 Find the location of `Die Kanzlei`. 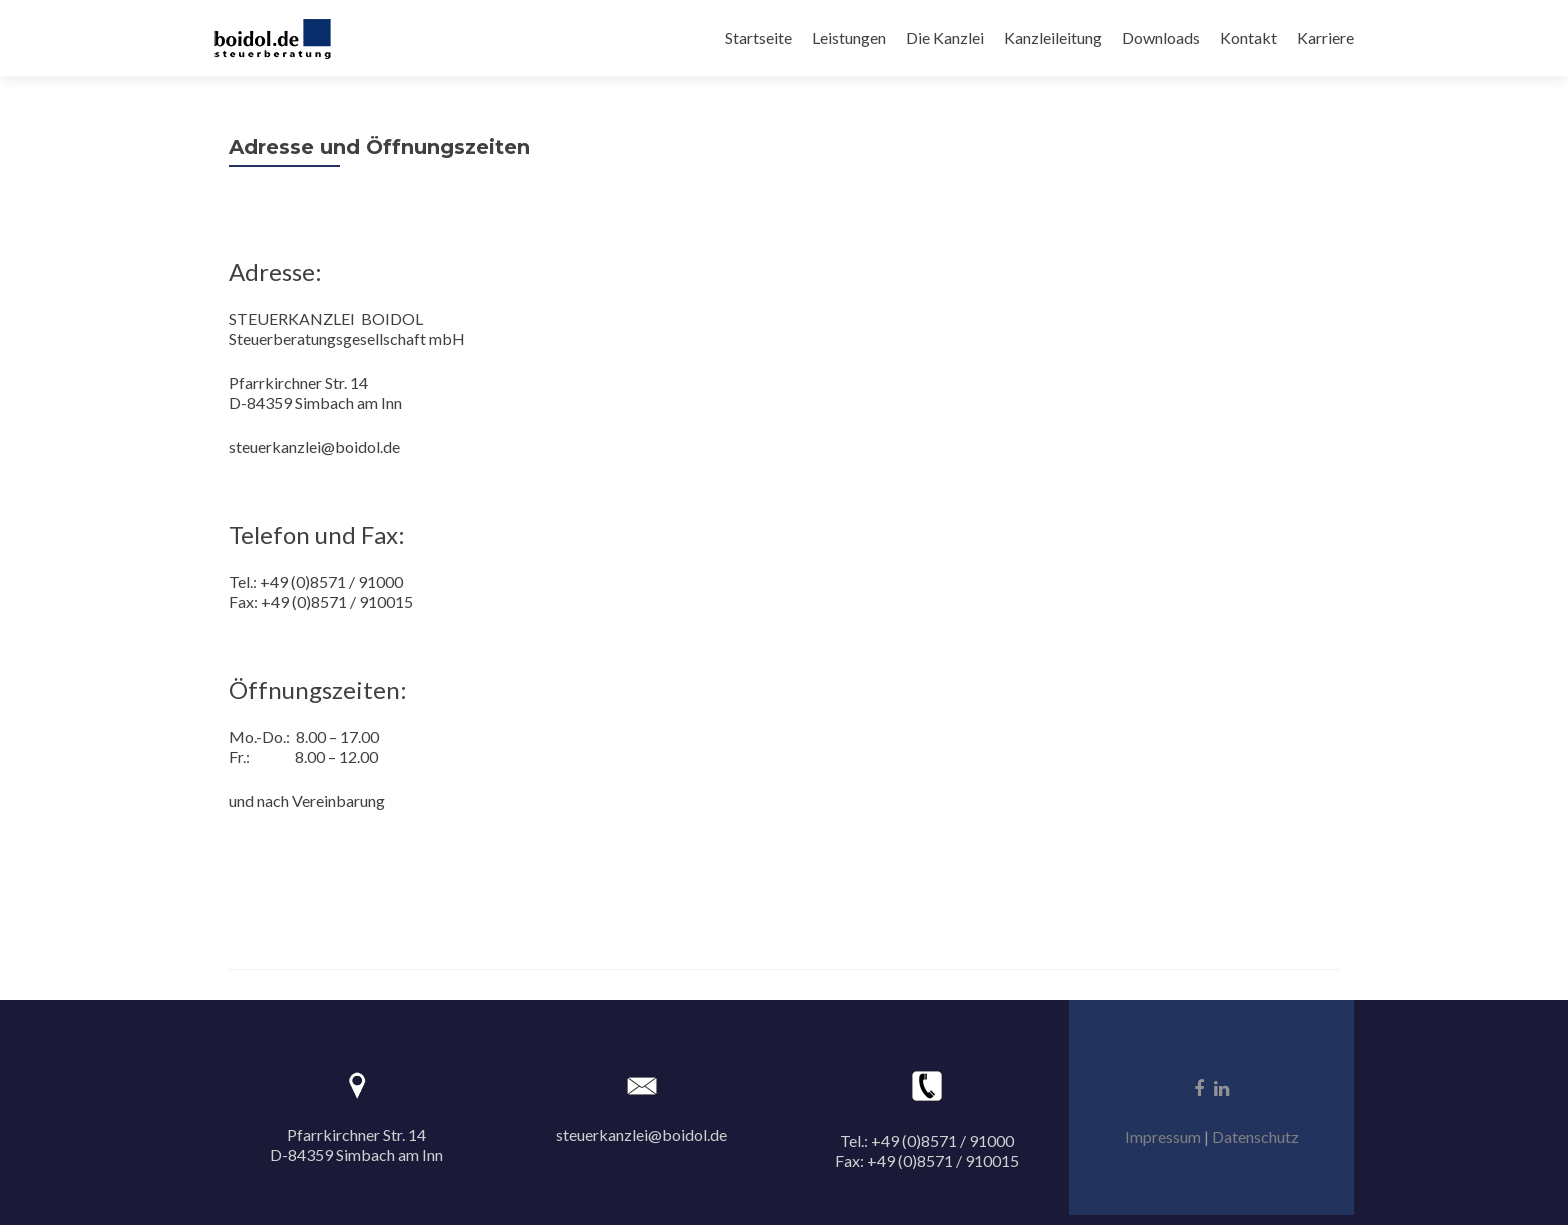

Die Kanzlei is located at coordinates (945, 37).